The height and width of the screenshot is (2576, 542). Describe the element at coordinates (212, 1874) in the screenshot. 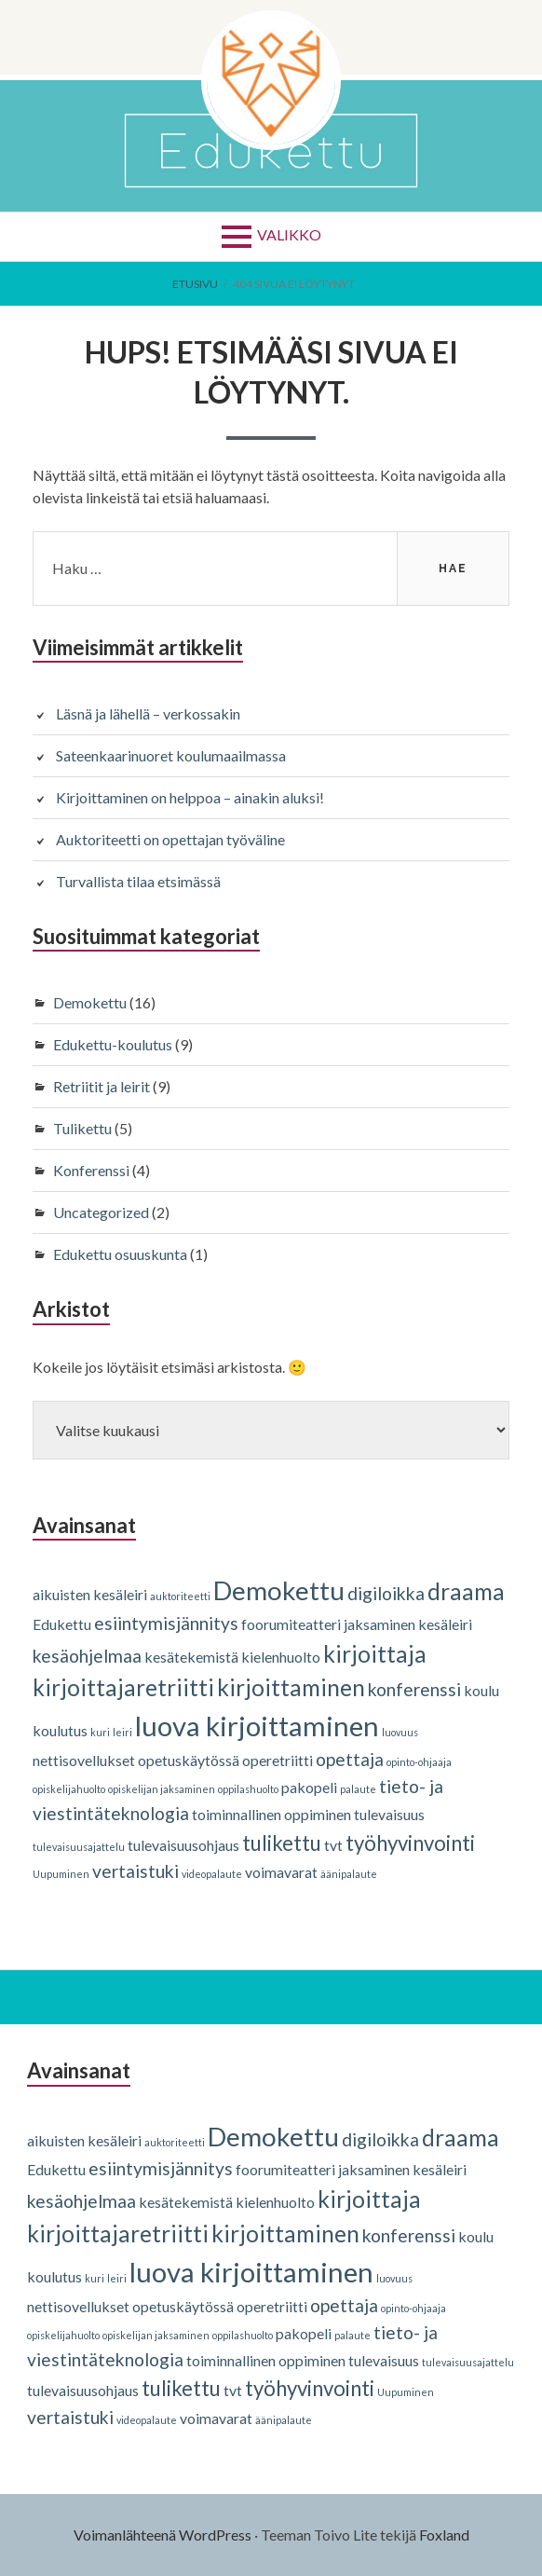

I see `videopalaute [videopalaute (1 kohde)]` at that location.